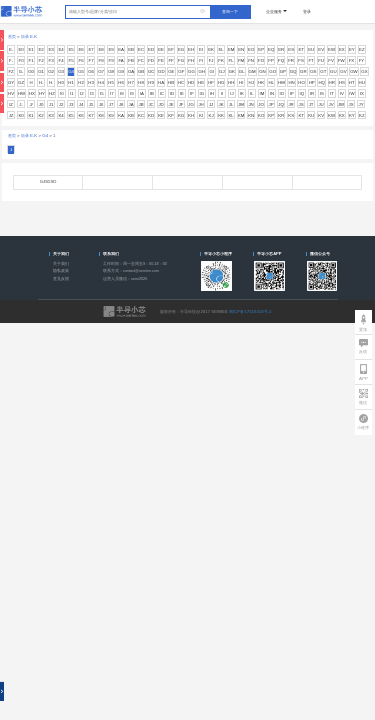 This screenshot has height=720, width=375. Describe the element at coordinates (261, 115) in the screenshot. I see `KO` at that location.